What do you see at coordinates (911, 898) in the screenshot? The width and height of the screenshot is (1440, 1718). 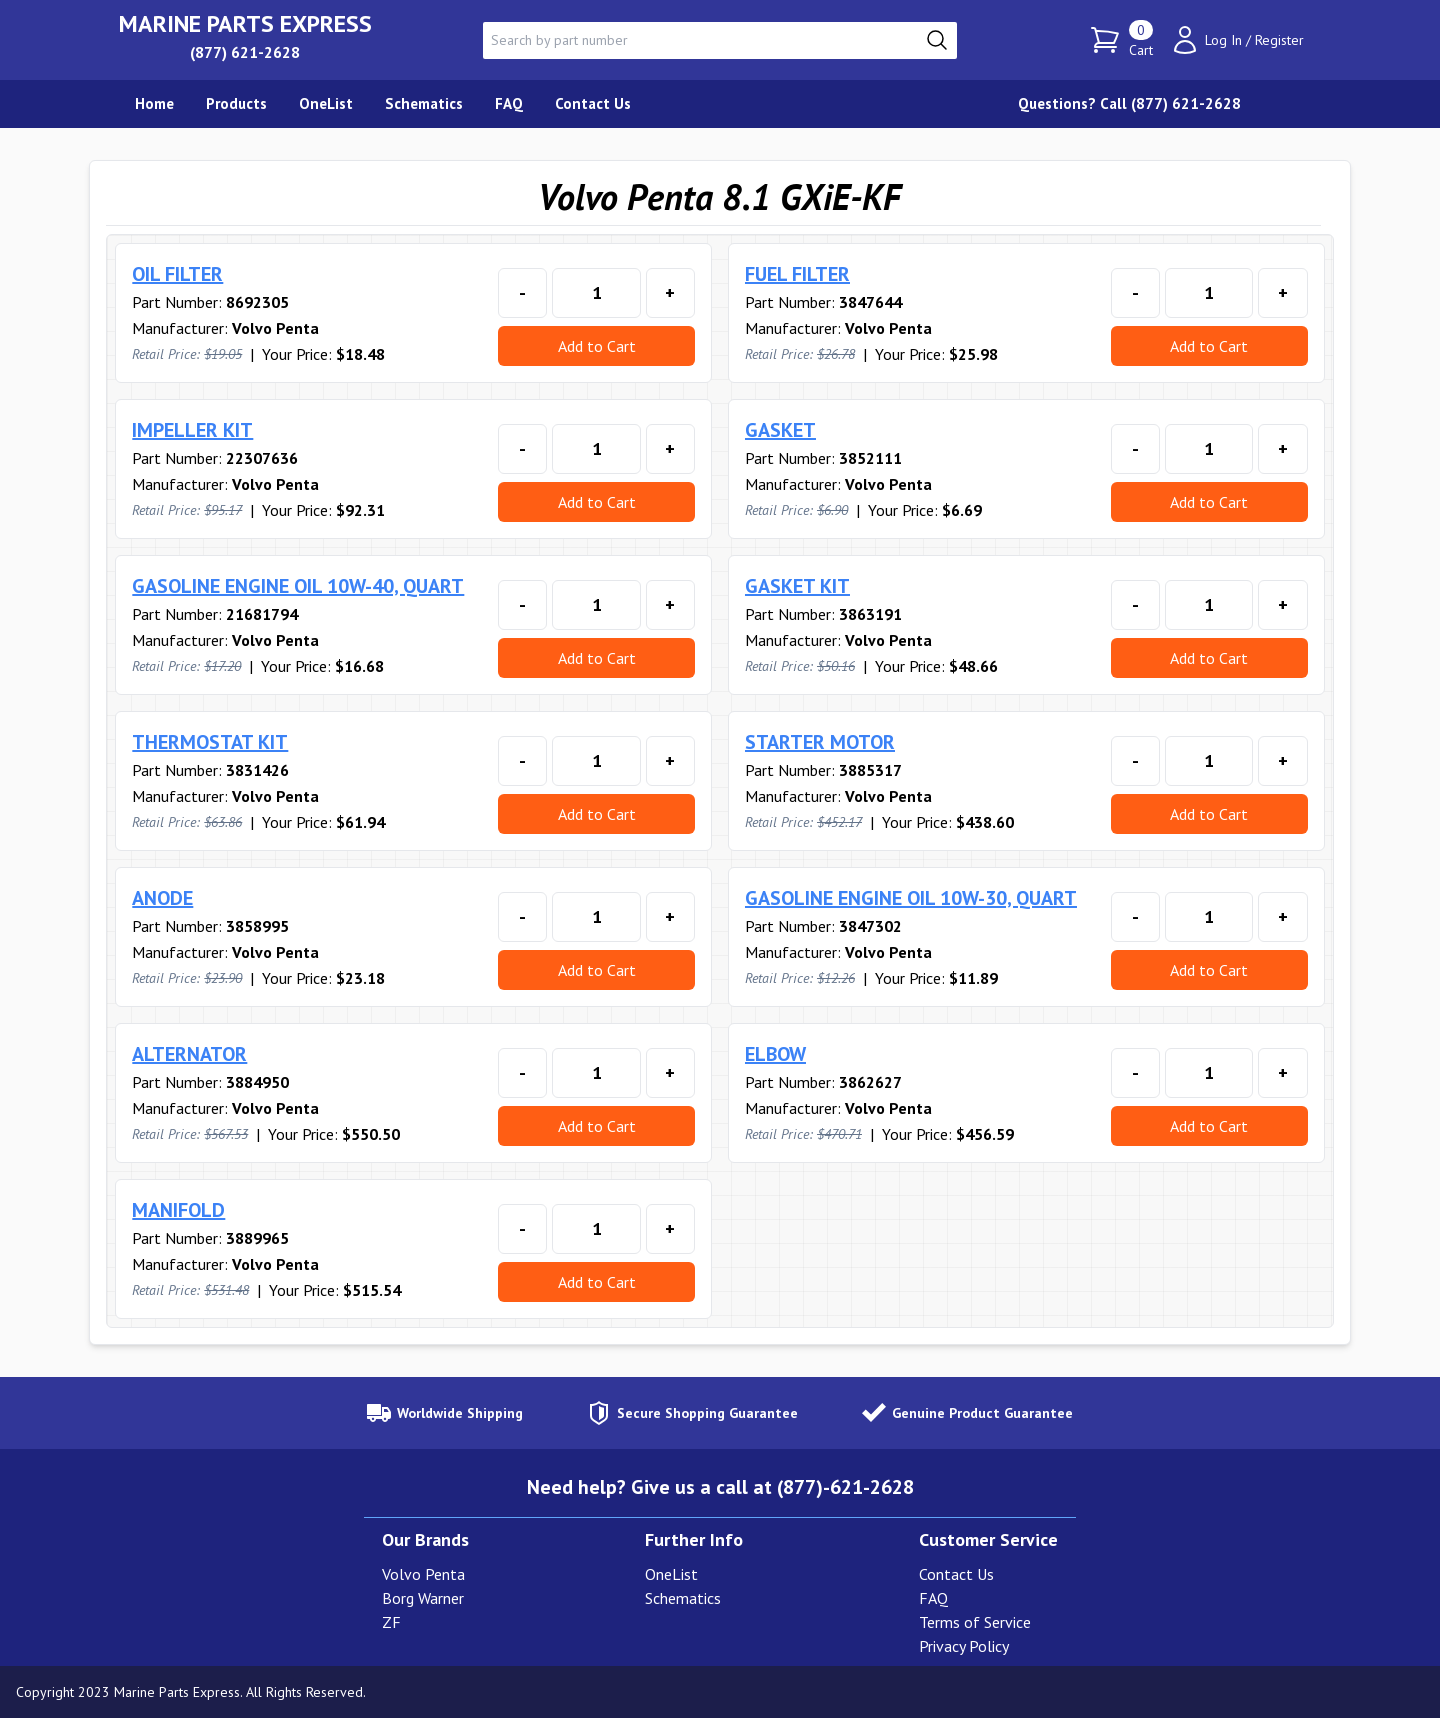 I see `GASOLINE ENGINE OIL 10W-30, QUART` at bounding box center [911, 898].